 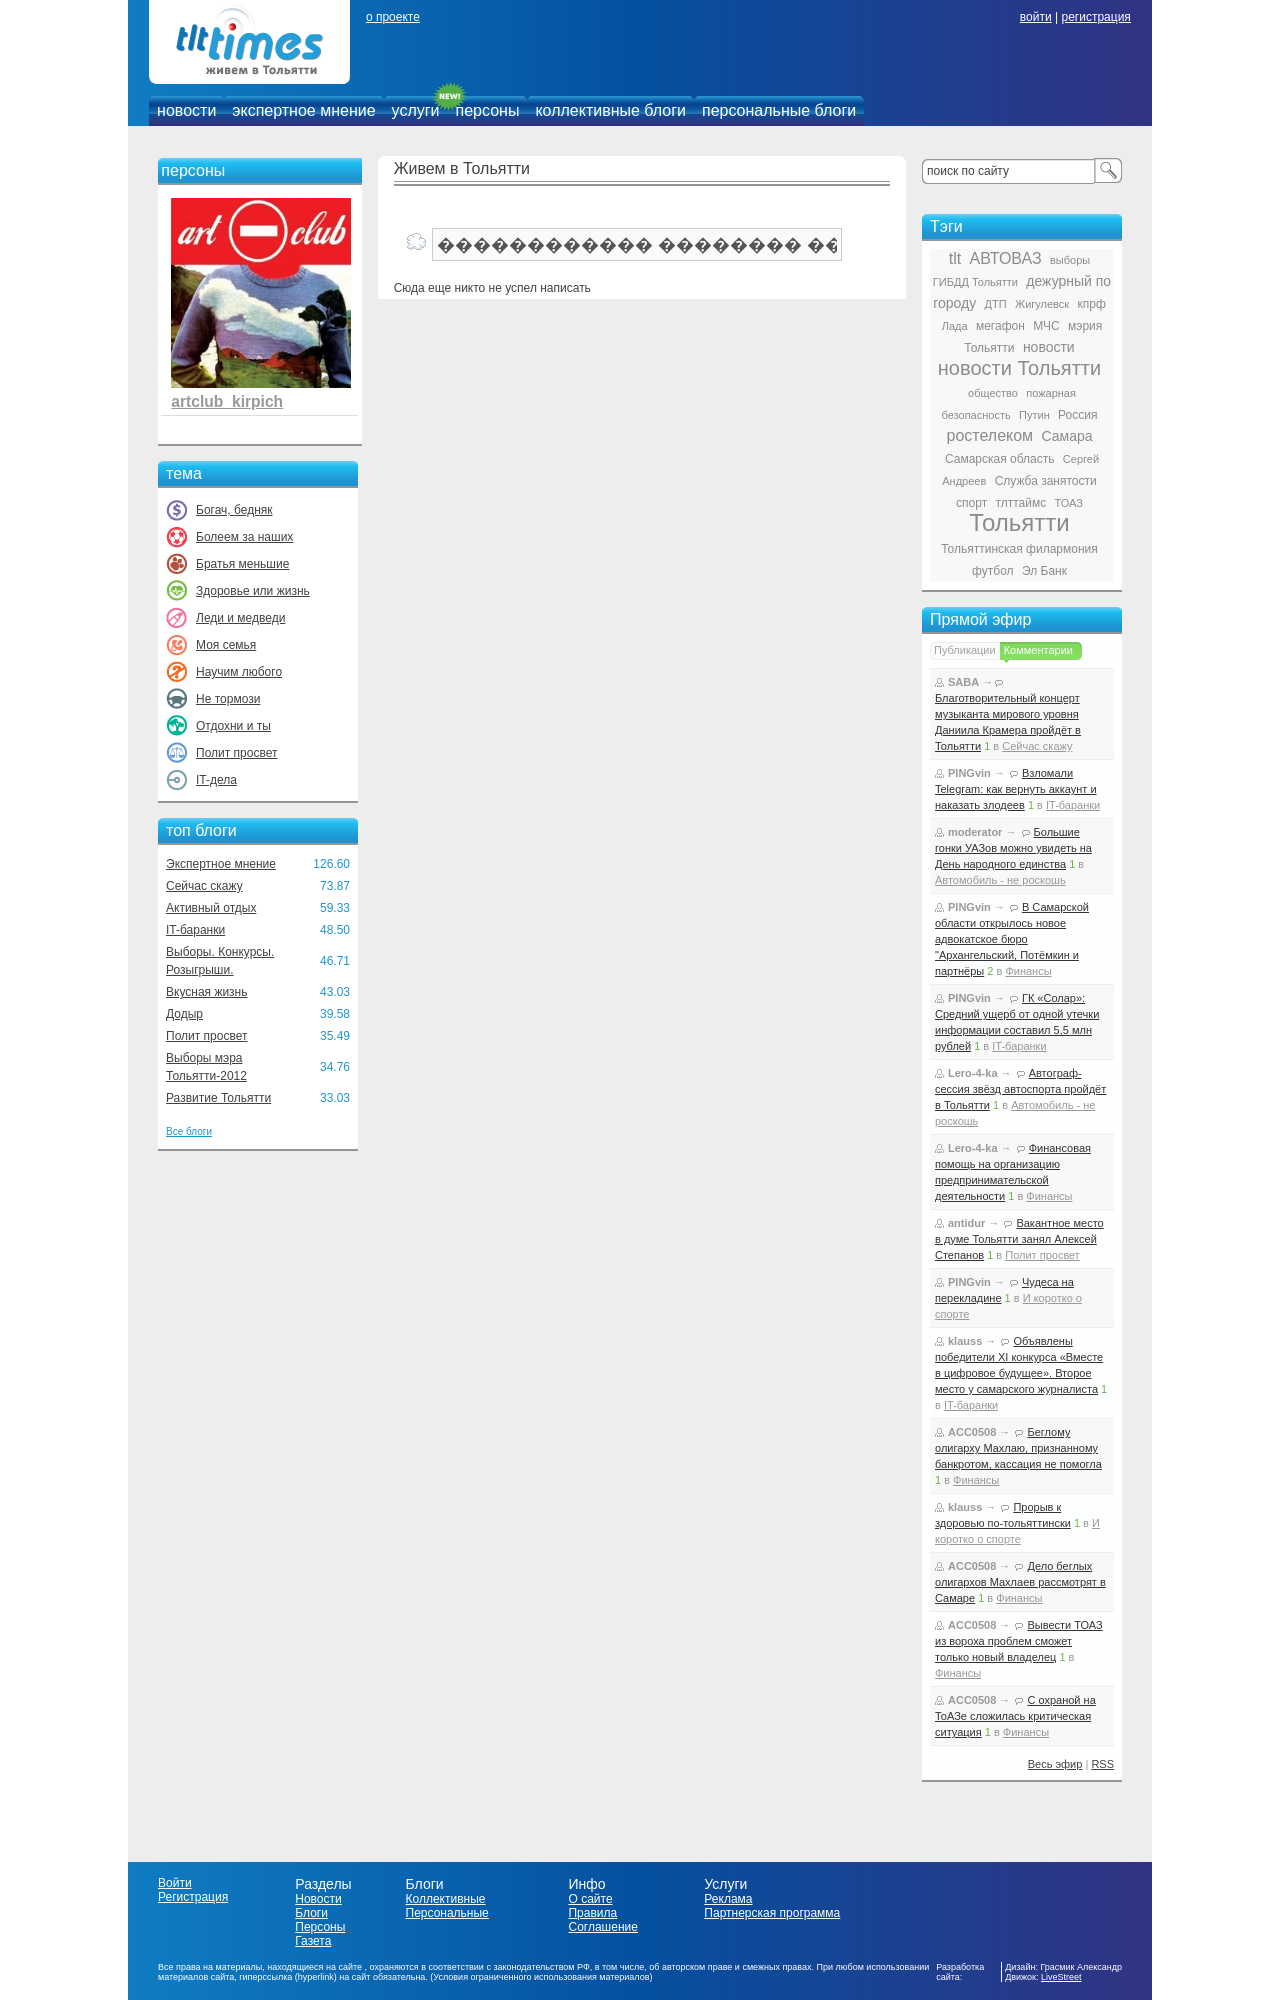 I want to click on Моя семья, so click(x=226, y=645).